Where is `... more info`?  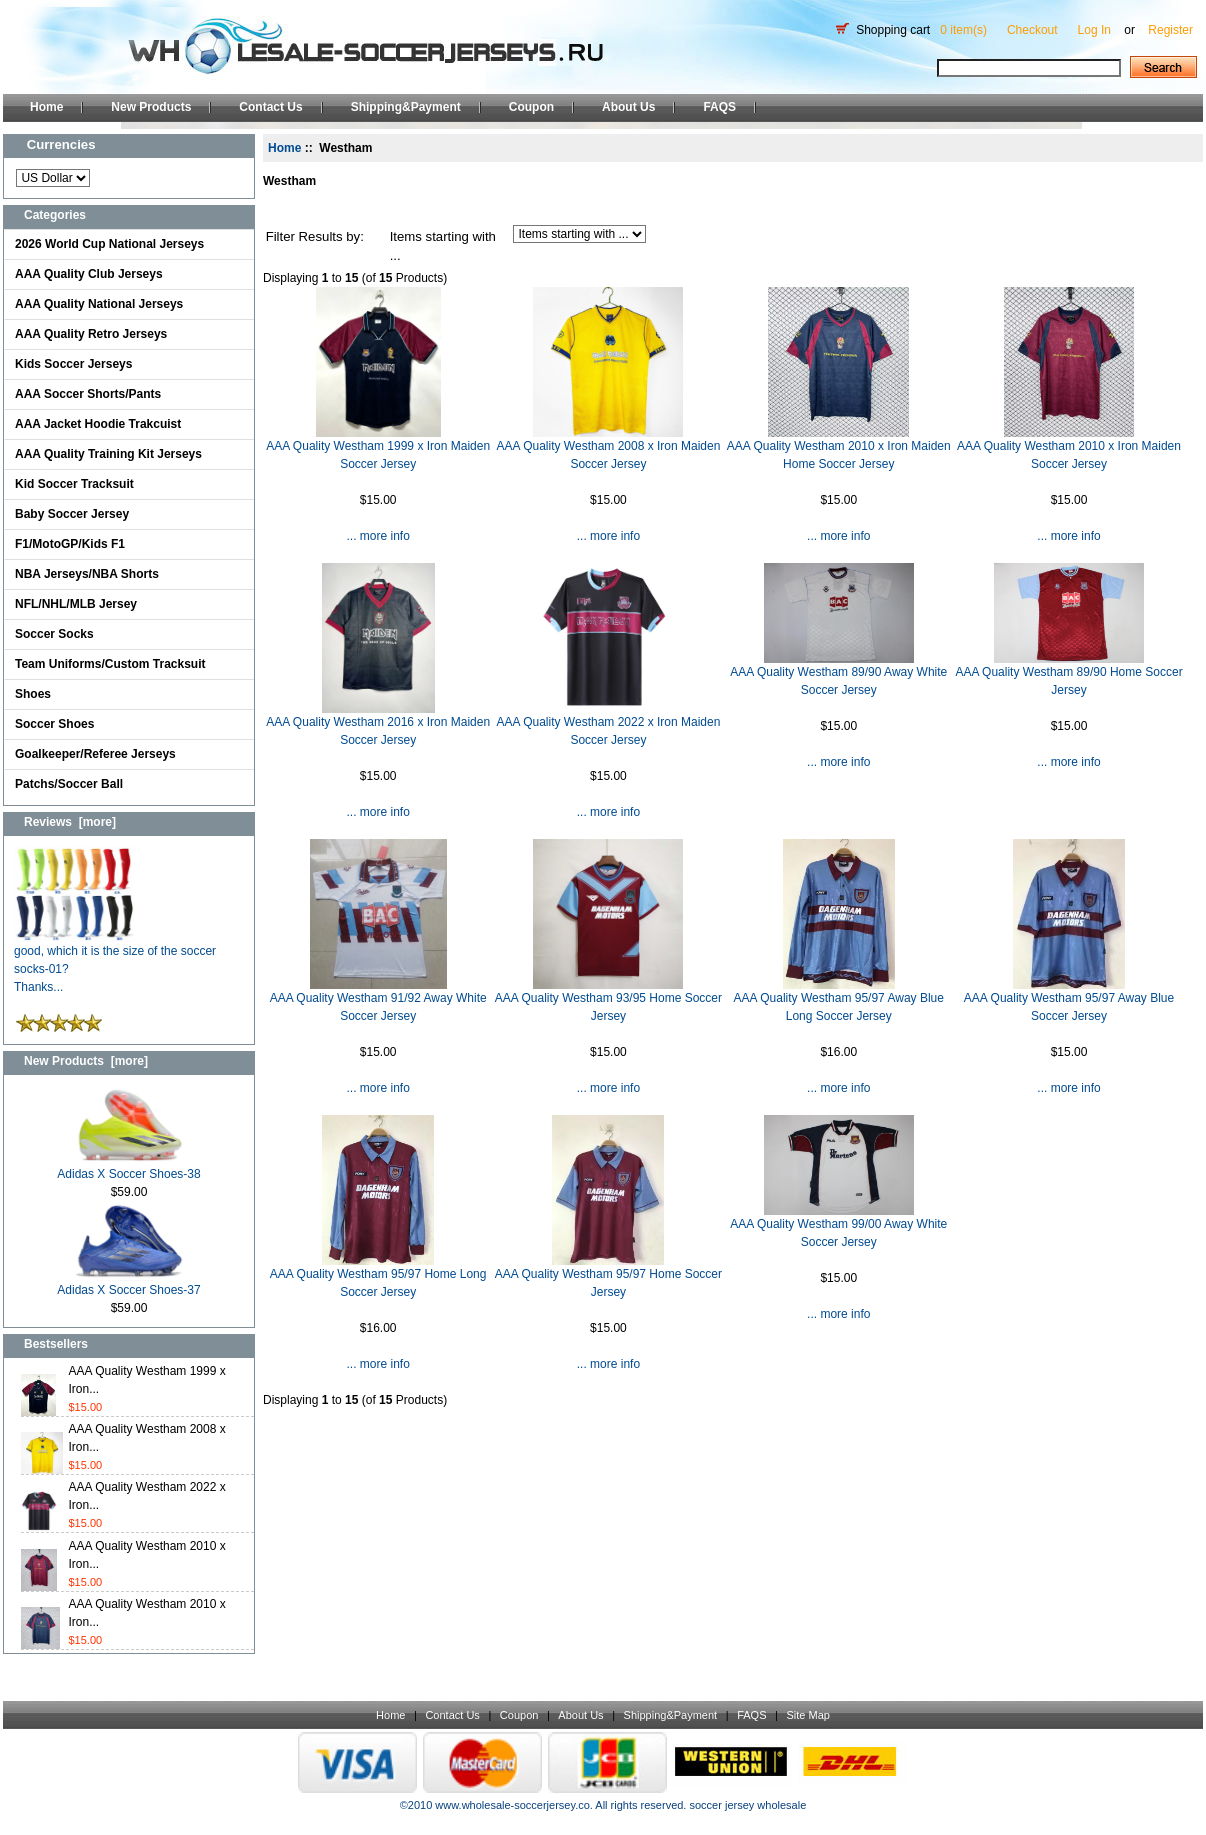
... more info is located at coordinates (377, 536).